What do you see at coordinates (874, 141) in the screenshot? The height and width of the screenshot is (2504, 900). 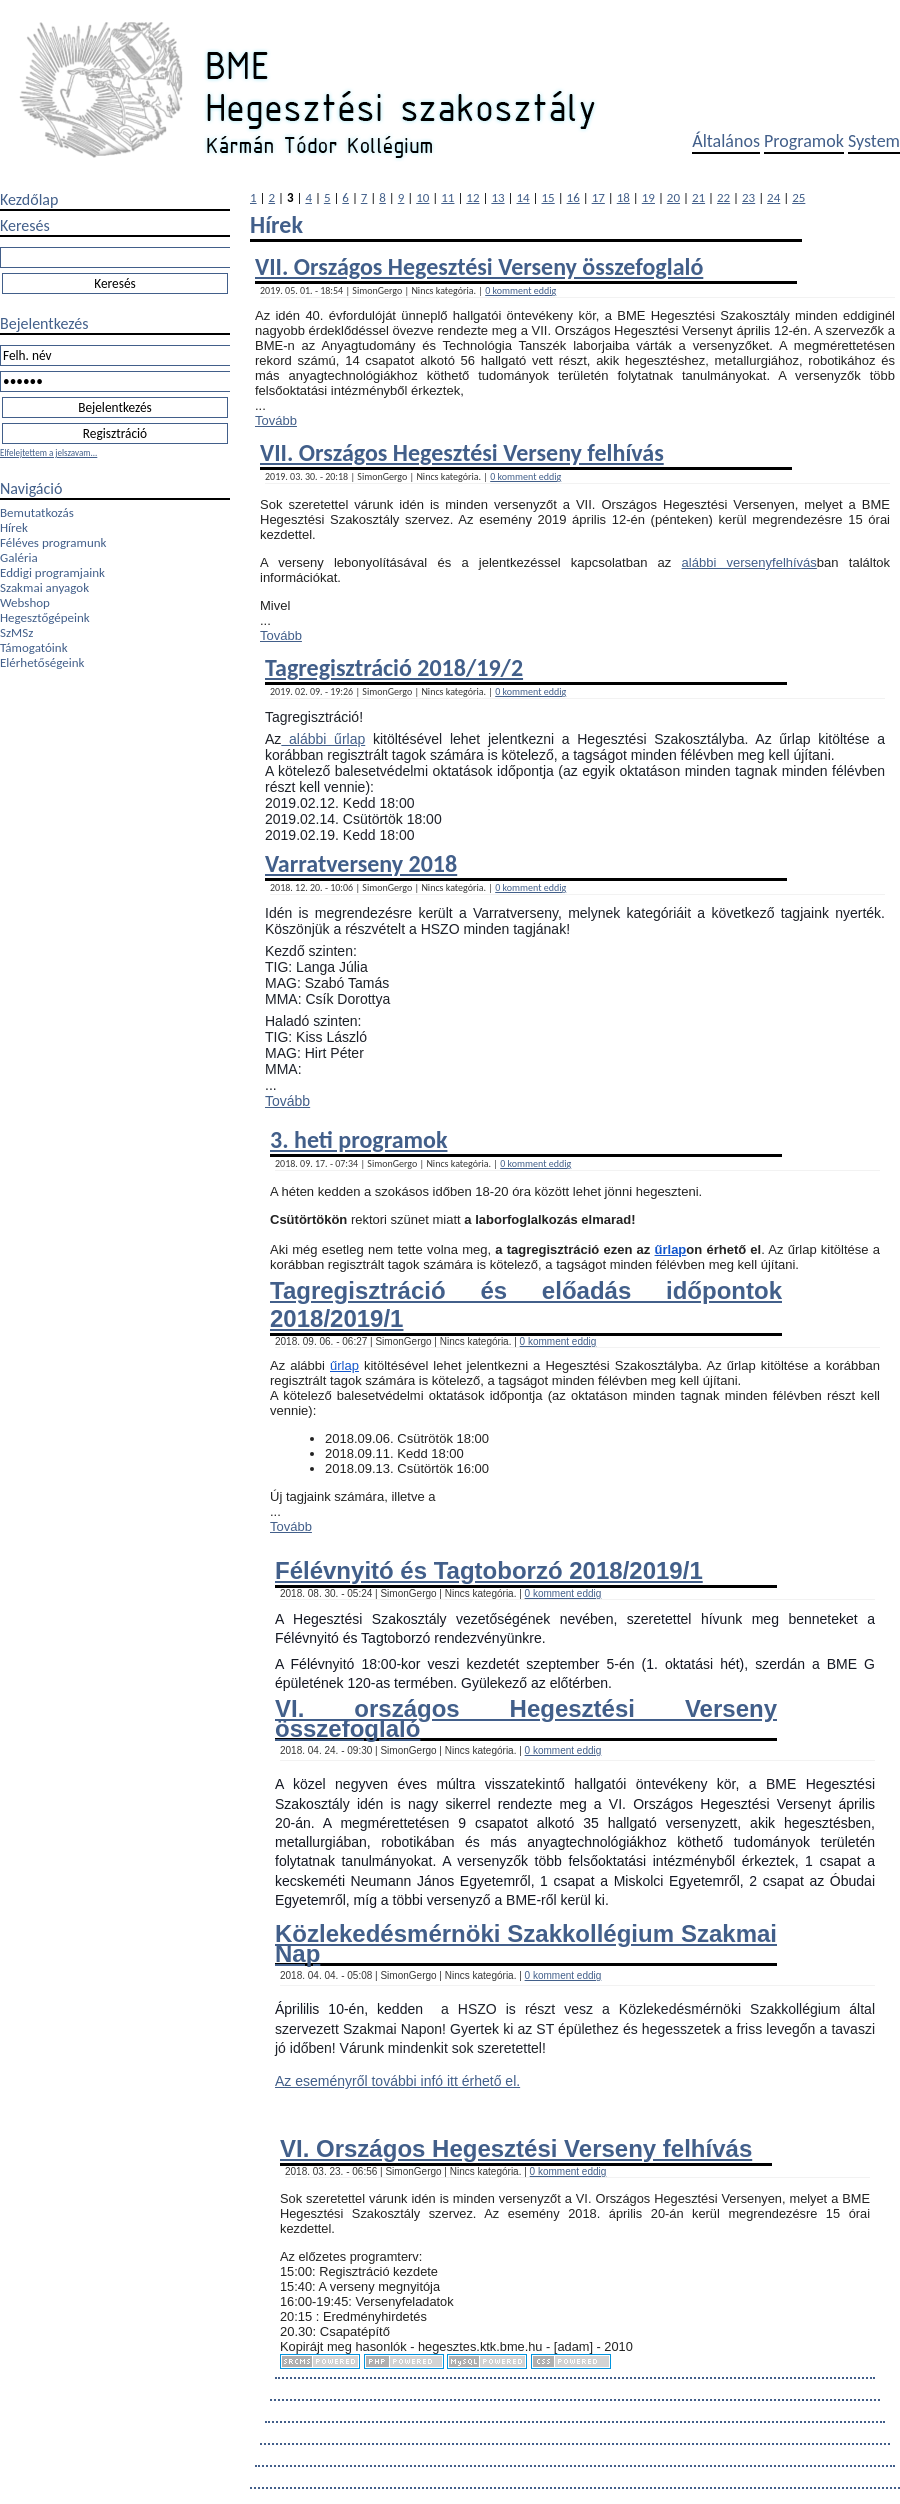 I see `System` at bounding box center [874, 141].